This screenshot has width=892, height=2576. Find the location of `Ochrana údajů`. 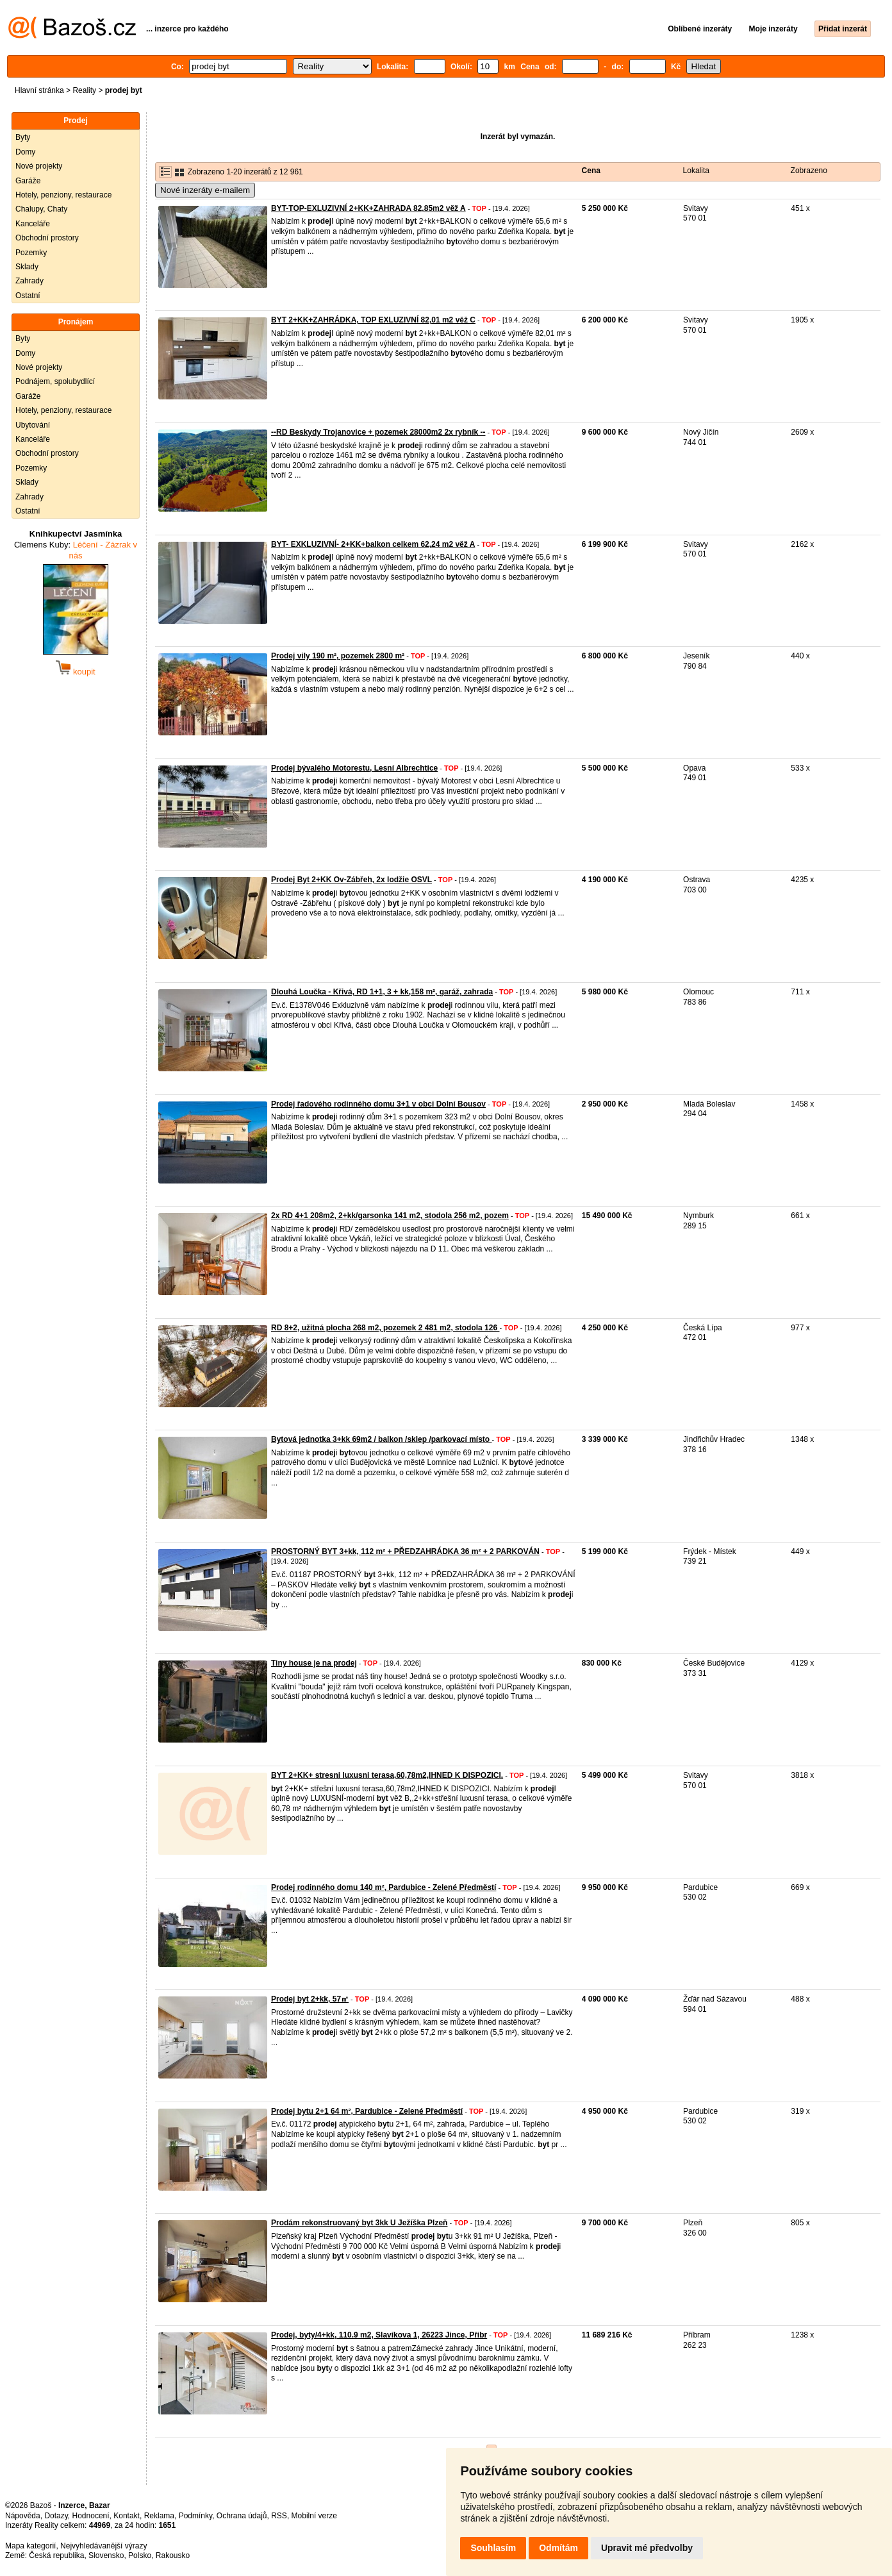

Ochrana údajů is located at coordinates (242, 2515).